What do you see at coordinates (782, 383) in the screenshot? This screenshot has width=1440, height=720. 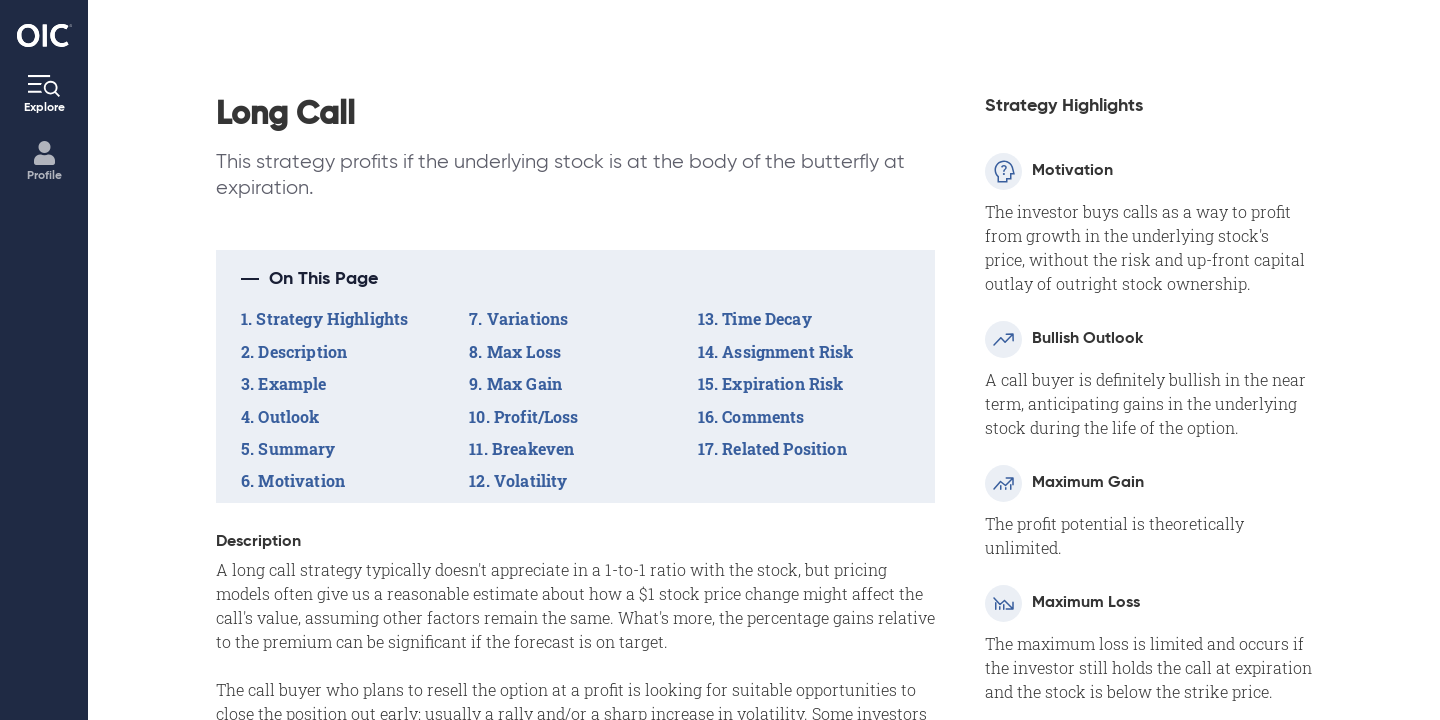 I see `Expiration Risk` at bounding box center [782, 383].